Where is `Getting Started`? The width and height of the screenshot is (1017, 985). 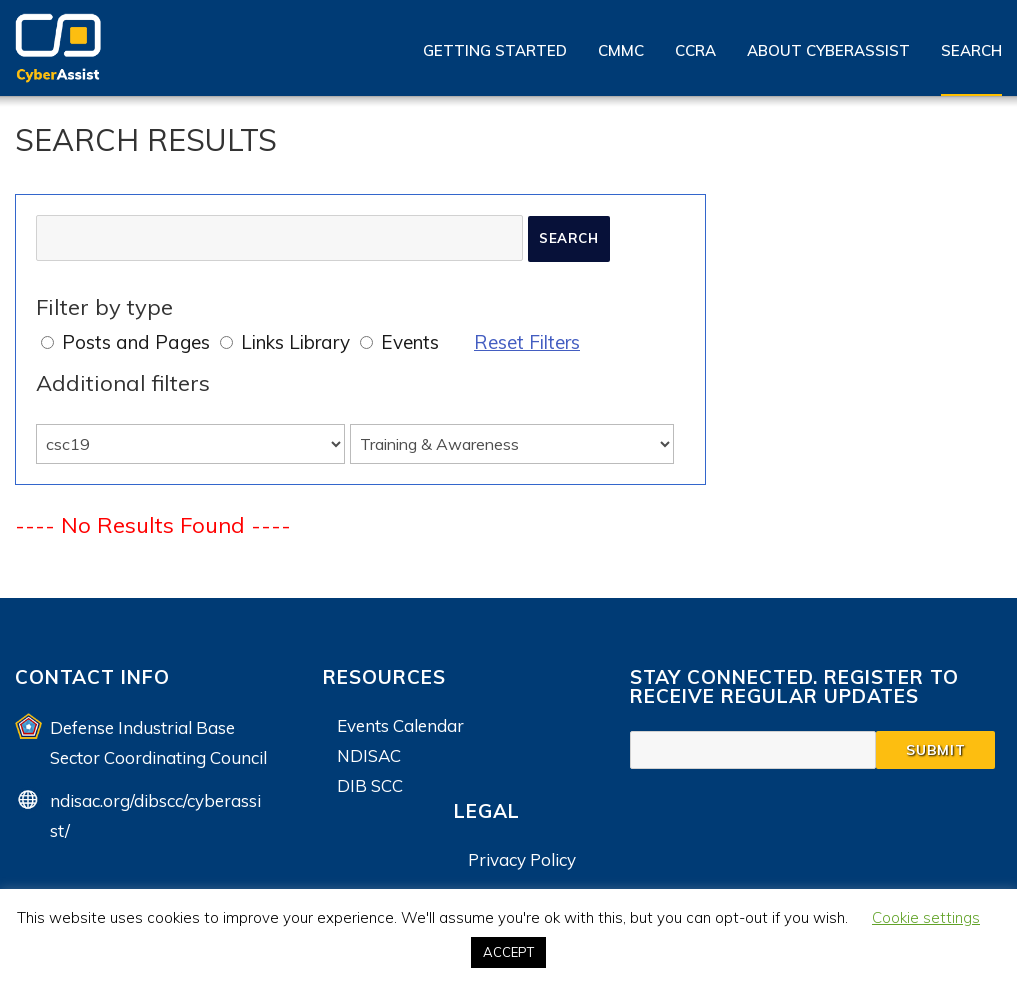 Getting Started is located at coordinates (495, 50).